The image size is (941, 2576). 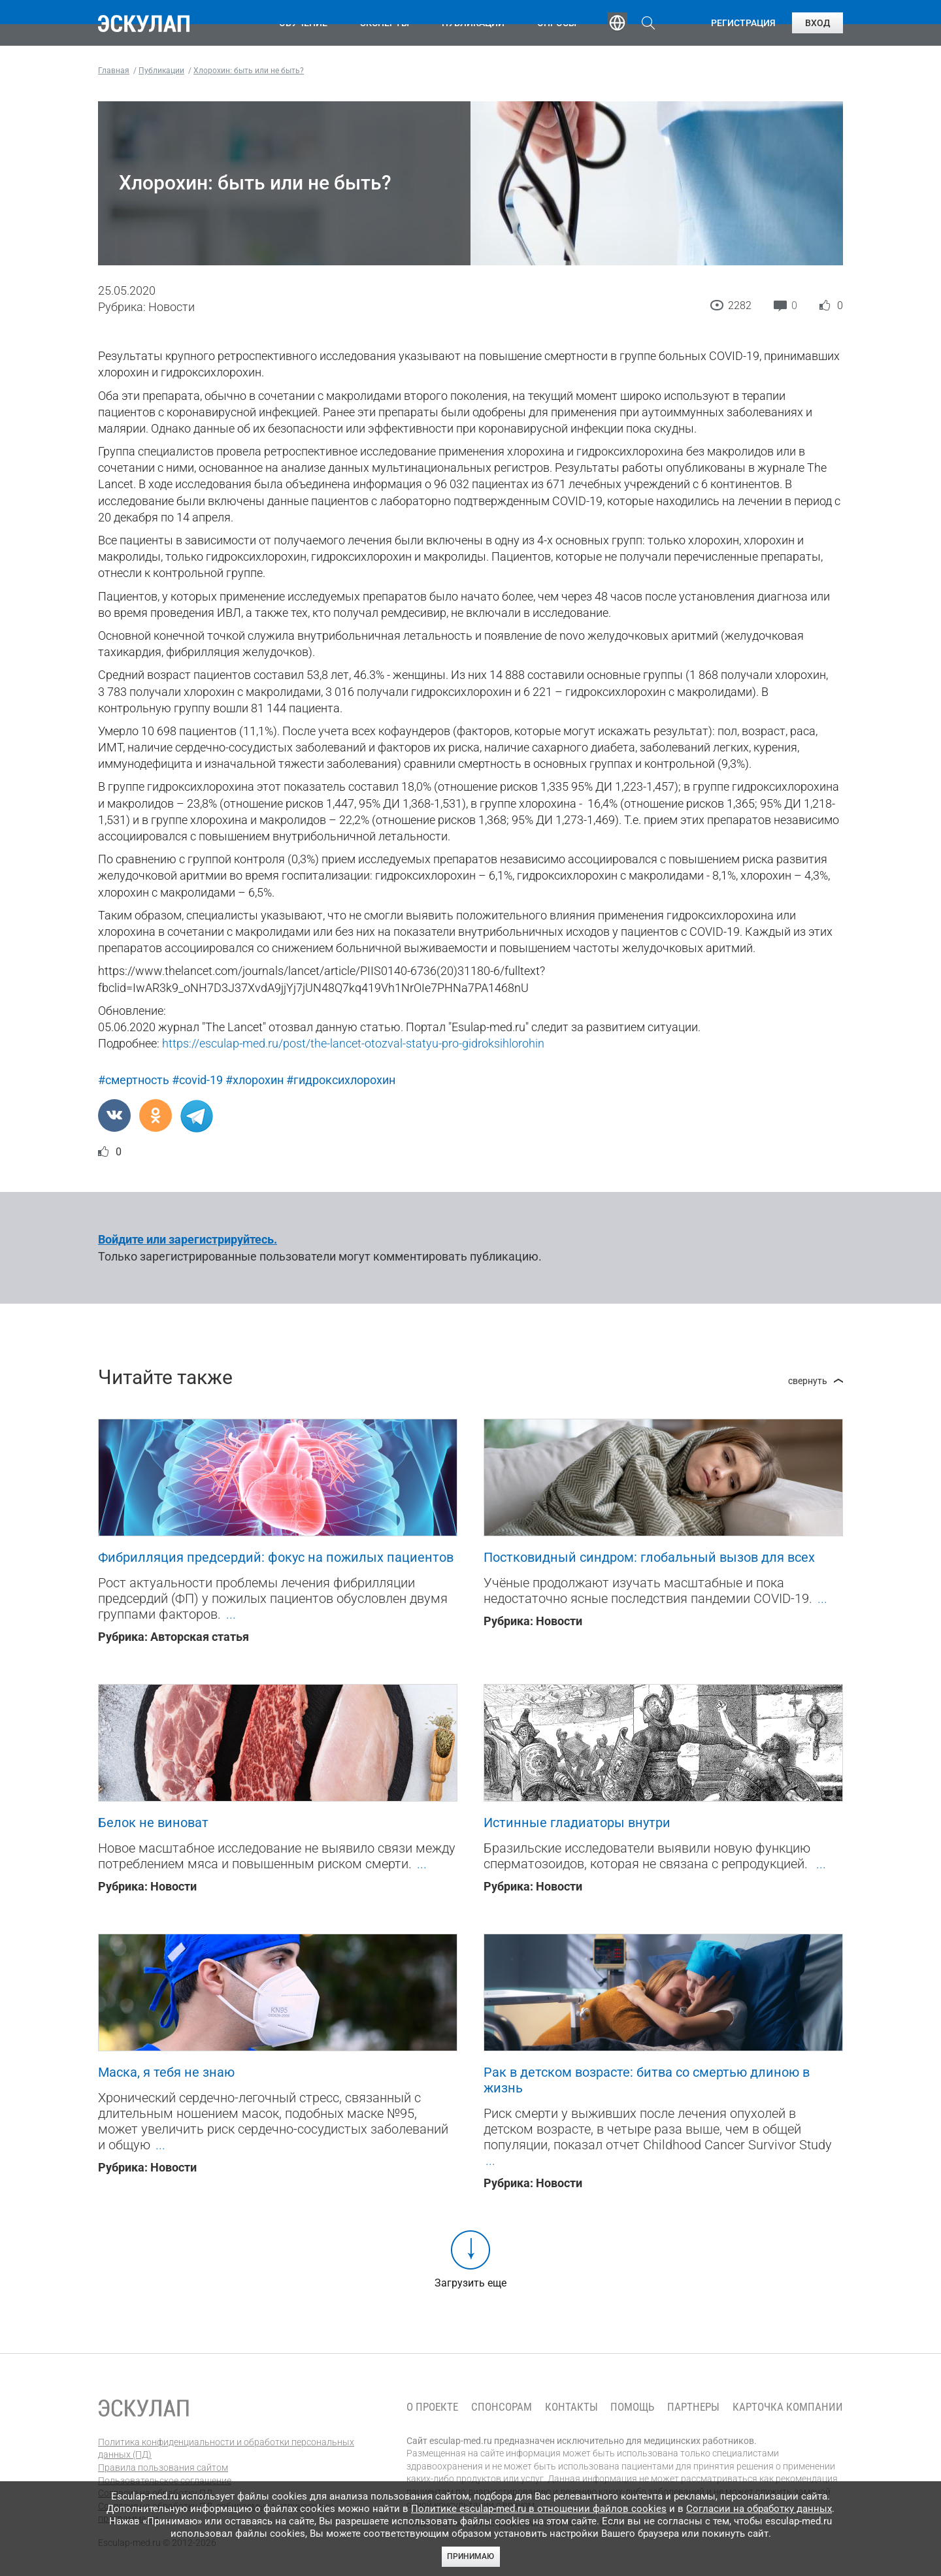 What do you see at coordinates (571, 2407) in the screenshot?
I see `Контакты` at bounding box center [571, 2407].